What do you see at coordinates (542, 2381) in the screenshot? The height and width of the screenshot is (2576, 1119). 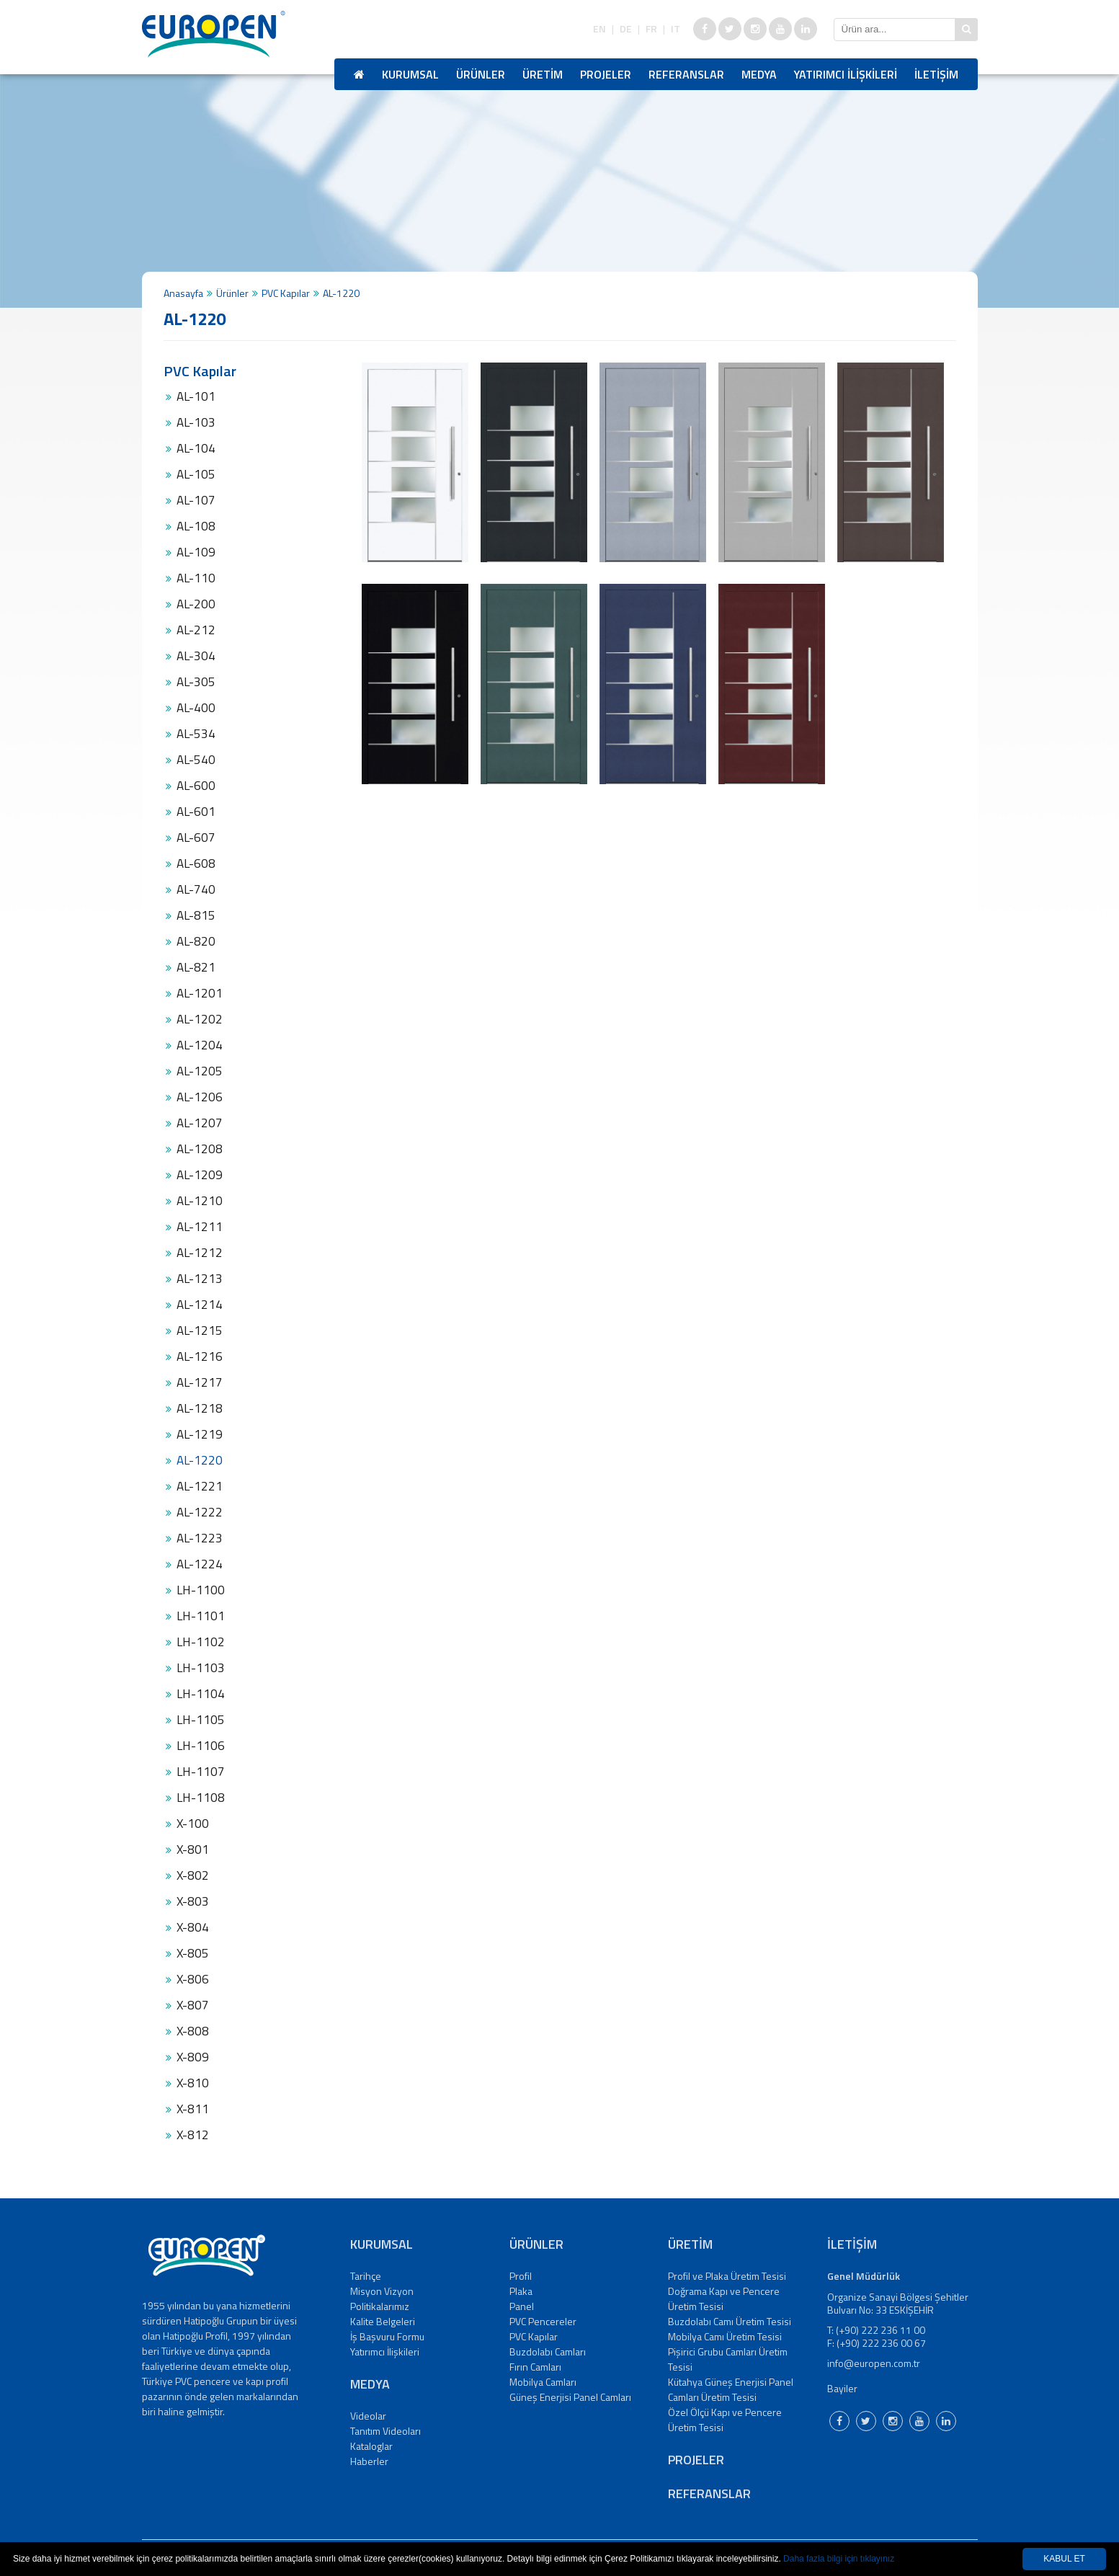 I see `Mobilya Camları` at bounding box center [542, 2381].